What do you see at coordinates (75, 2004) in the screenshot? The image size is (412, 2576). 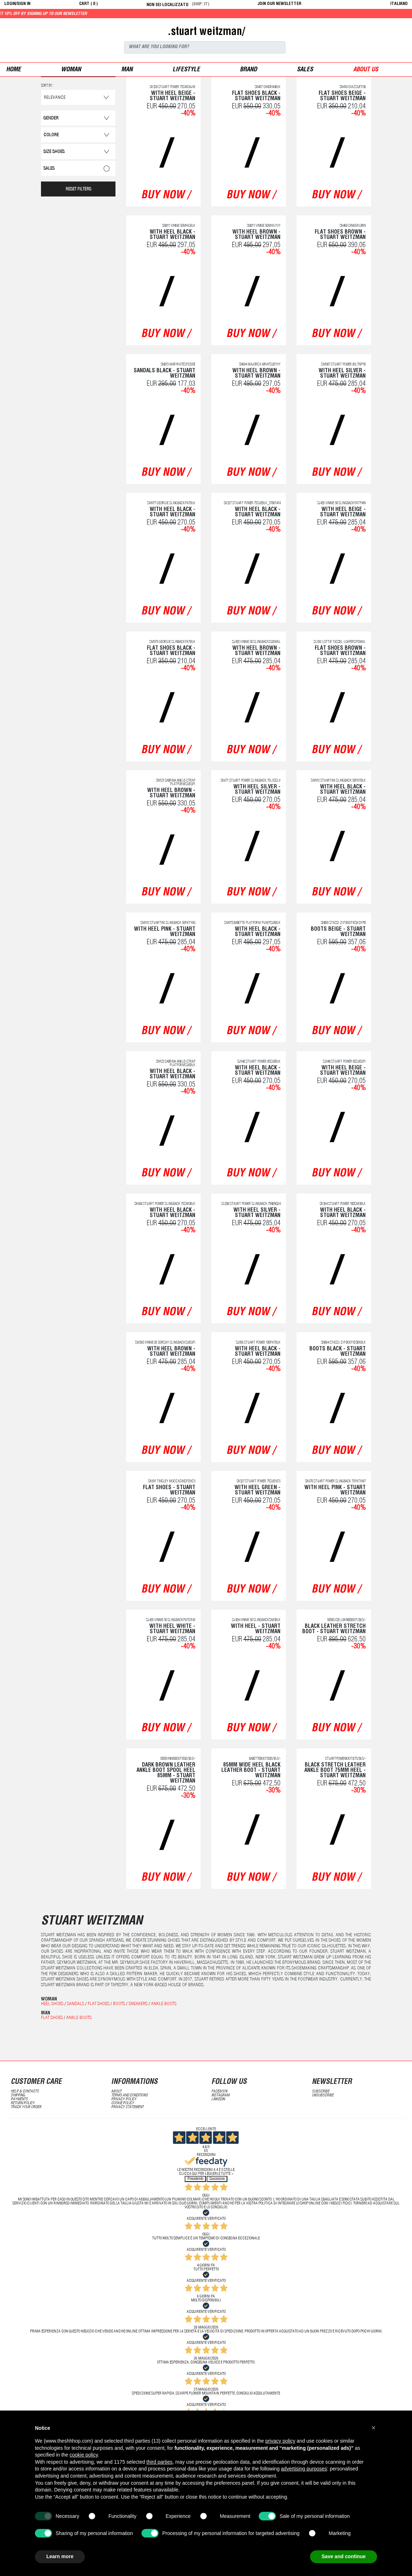 I see `Sandals` at bounding box center [75, 2004].